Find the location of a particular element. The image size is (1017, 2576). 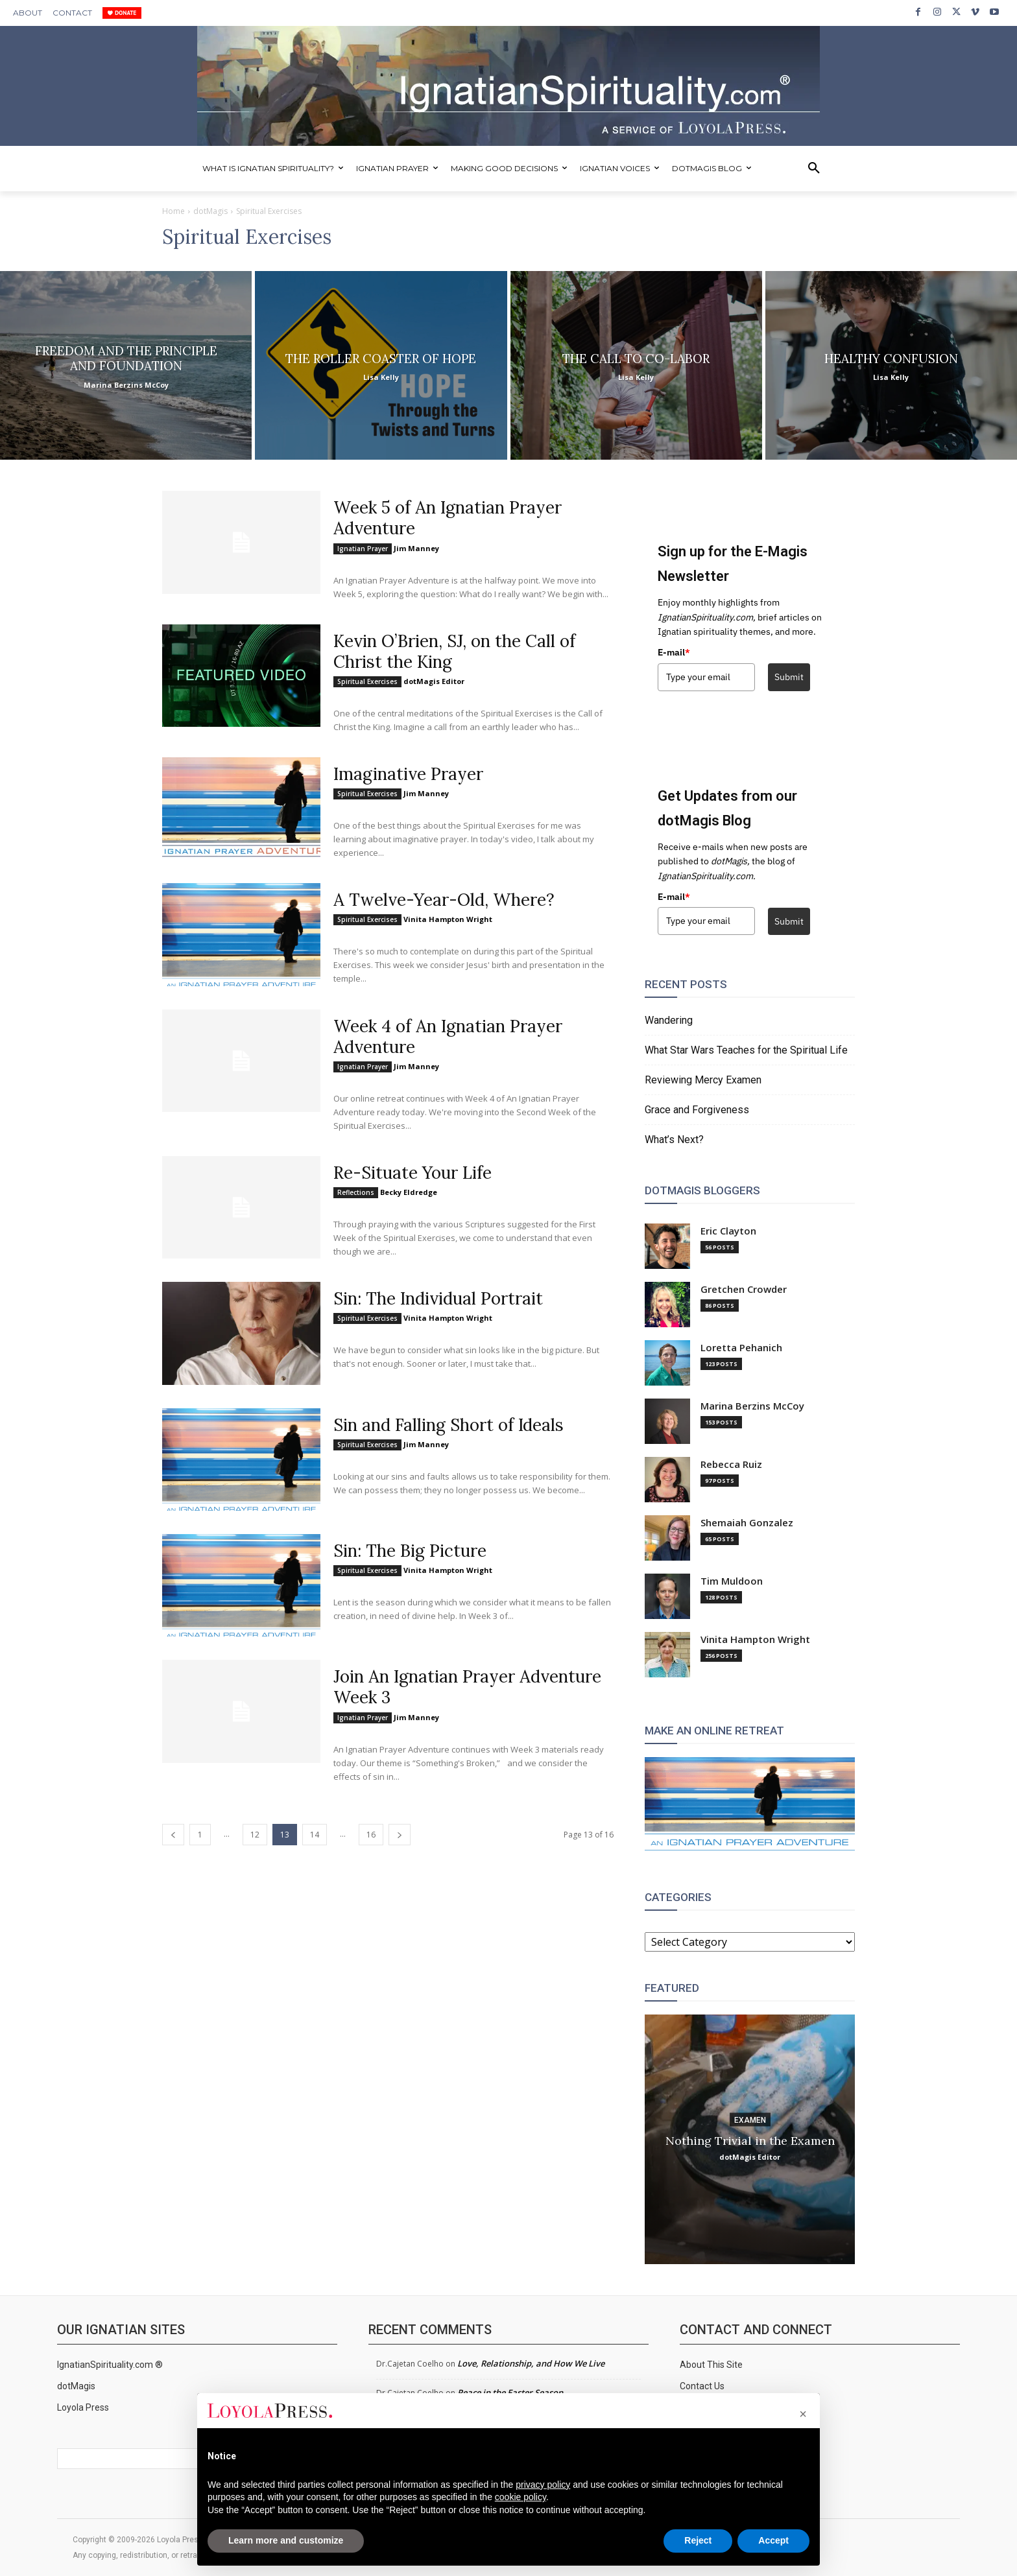

16 is located at coordinates (371, 1834).